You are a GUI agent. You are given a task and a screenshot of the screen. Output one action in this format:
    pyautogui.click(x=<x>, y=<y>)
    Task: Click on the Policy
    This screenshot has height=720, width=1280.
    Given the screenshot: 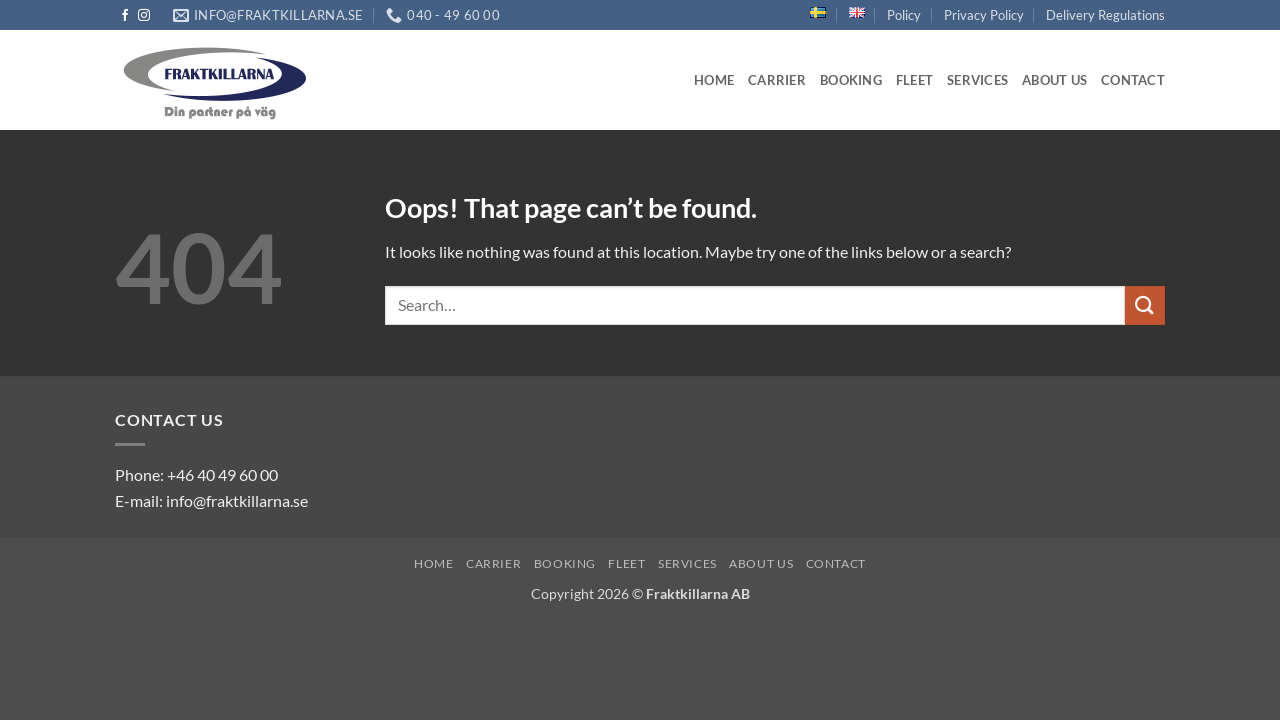 What is the action you would take?
    pyautogui.click(x=904, y=15)
    